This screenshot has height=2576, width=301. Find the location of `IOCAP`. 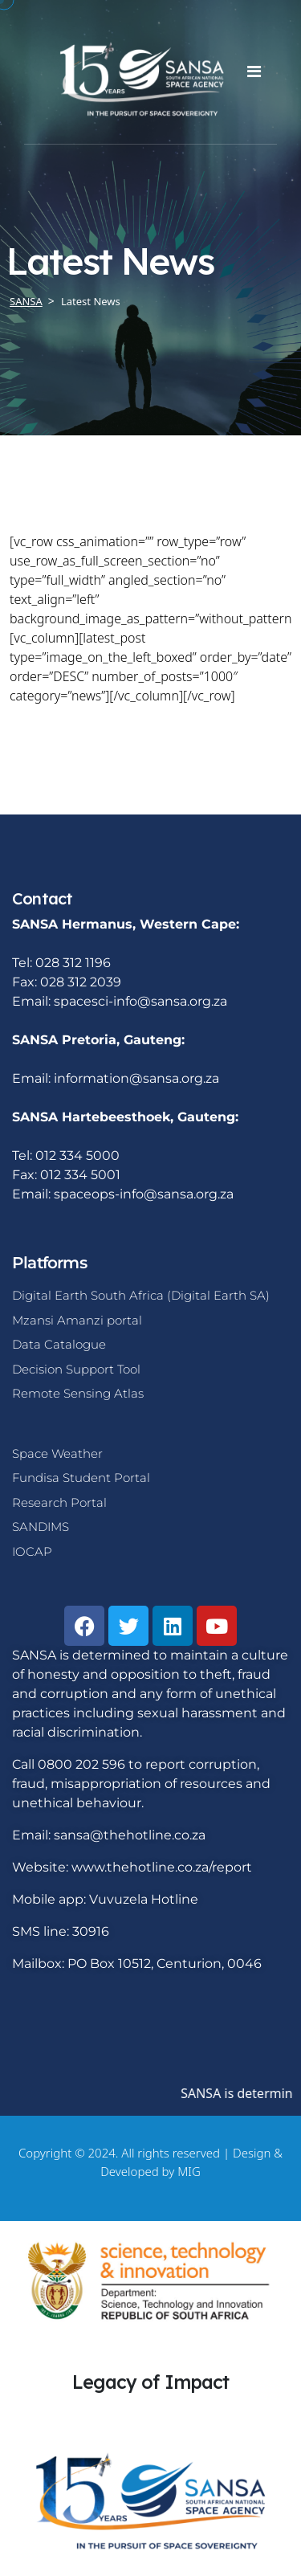

IOCAP is located at coordinates (32, 1551).